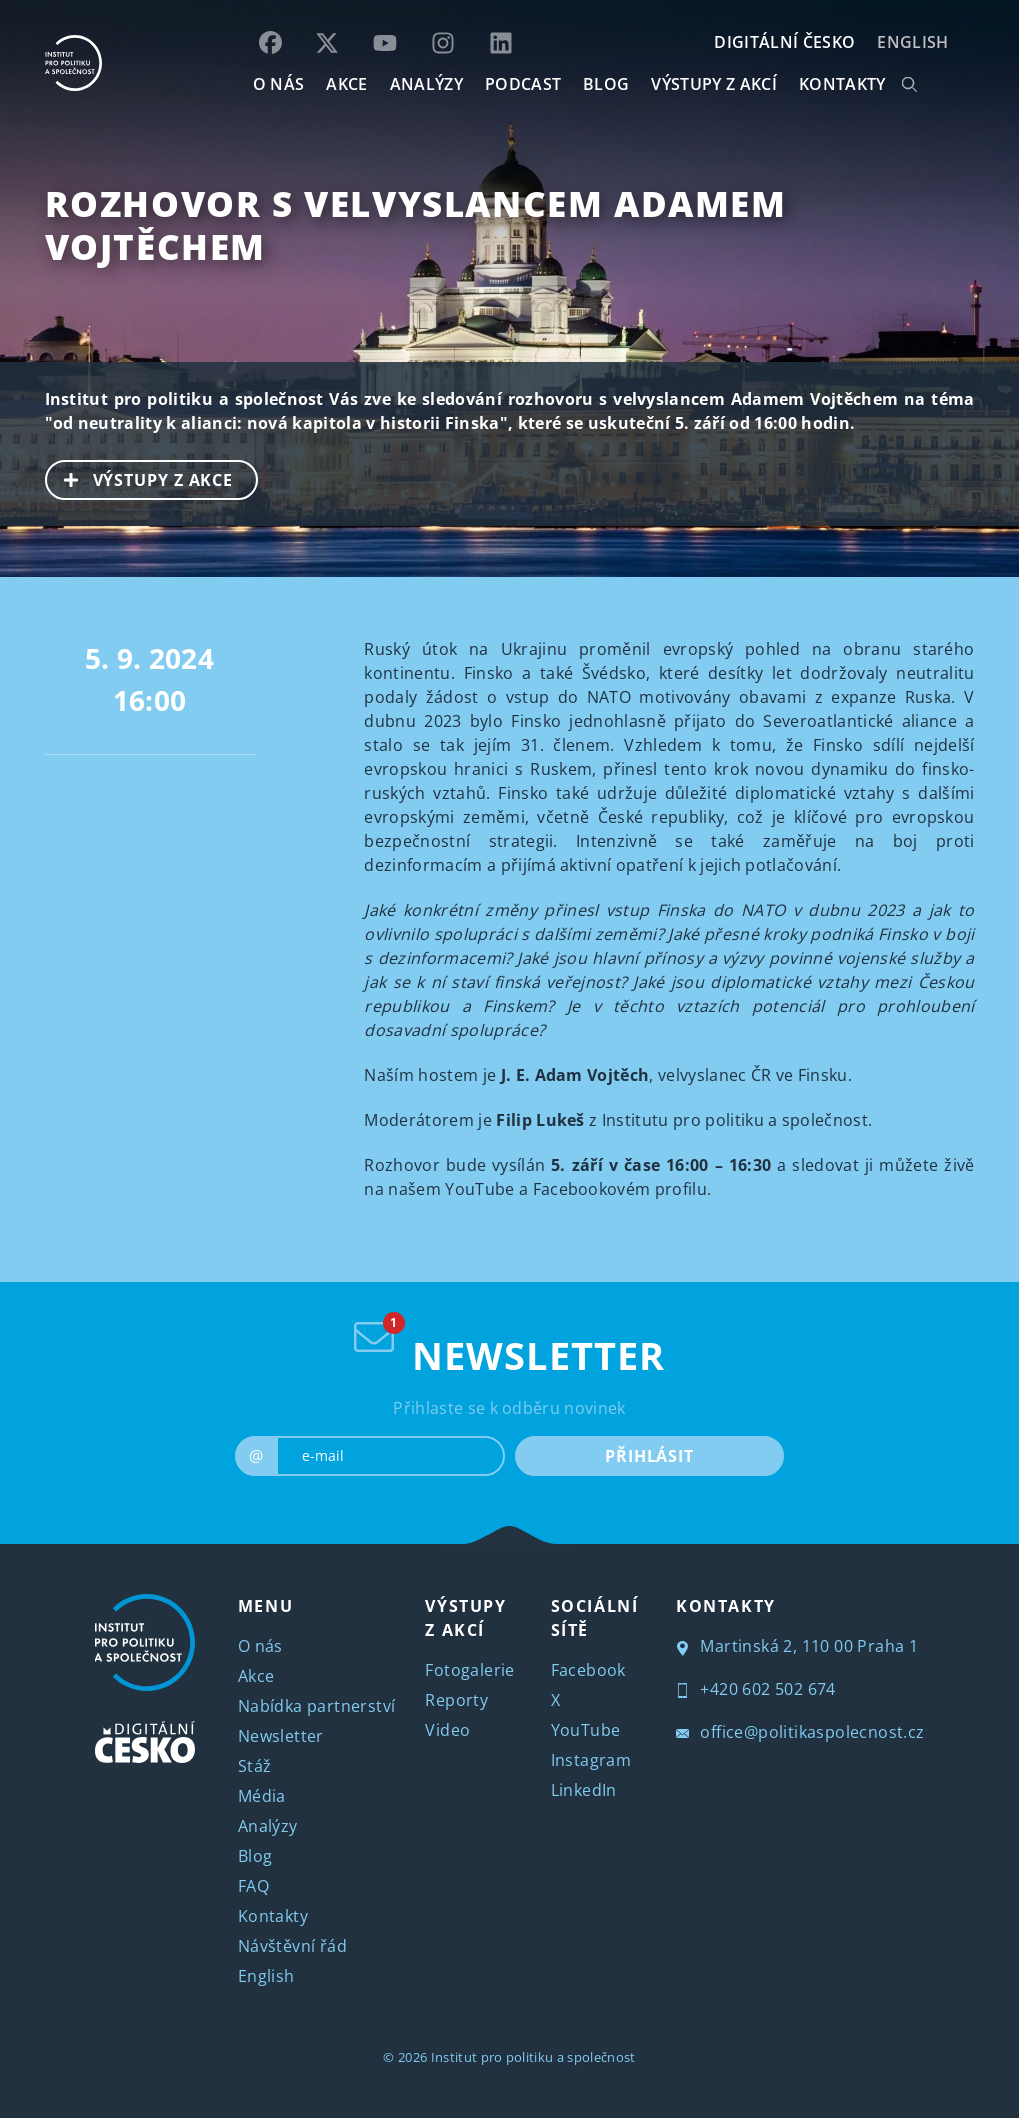 This screenshot has width=1019, height=2118. I want to click on Video, so click(447, 1730).